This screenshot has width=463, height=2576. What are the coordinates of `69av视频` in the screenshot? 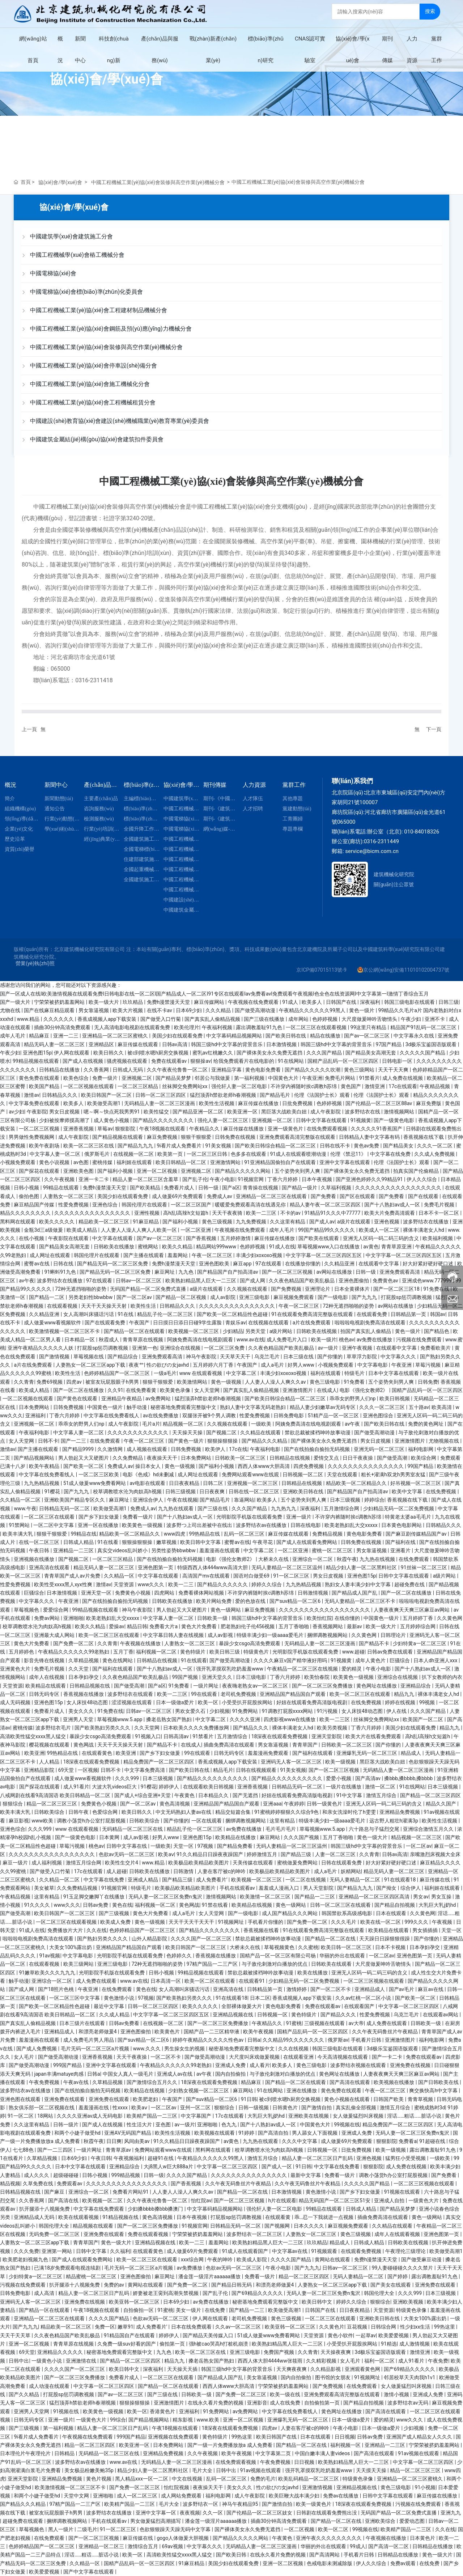 It's located at (173, 2546).